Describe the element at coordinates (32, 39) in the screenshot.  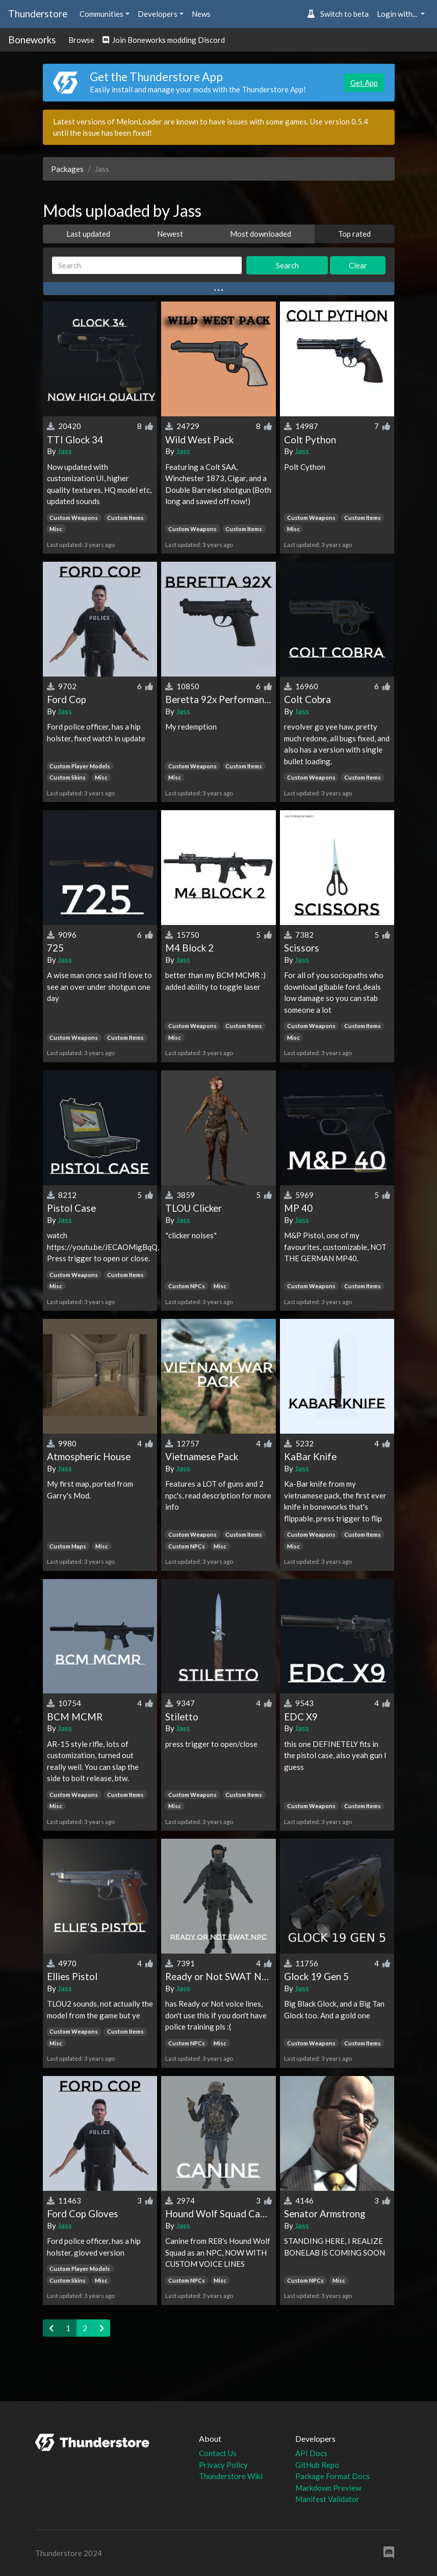
I see `Boneworks` at that location.